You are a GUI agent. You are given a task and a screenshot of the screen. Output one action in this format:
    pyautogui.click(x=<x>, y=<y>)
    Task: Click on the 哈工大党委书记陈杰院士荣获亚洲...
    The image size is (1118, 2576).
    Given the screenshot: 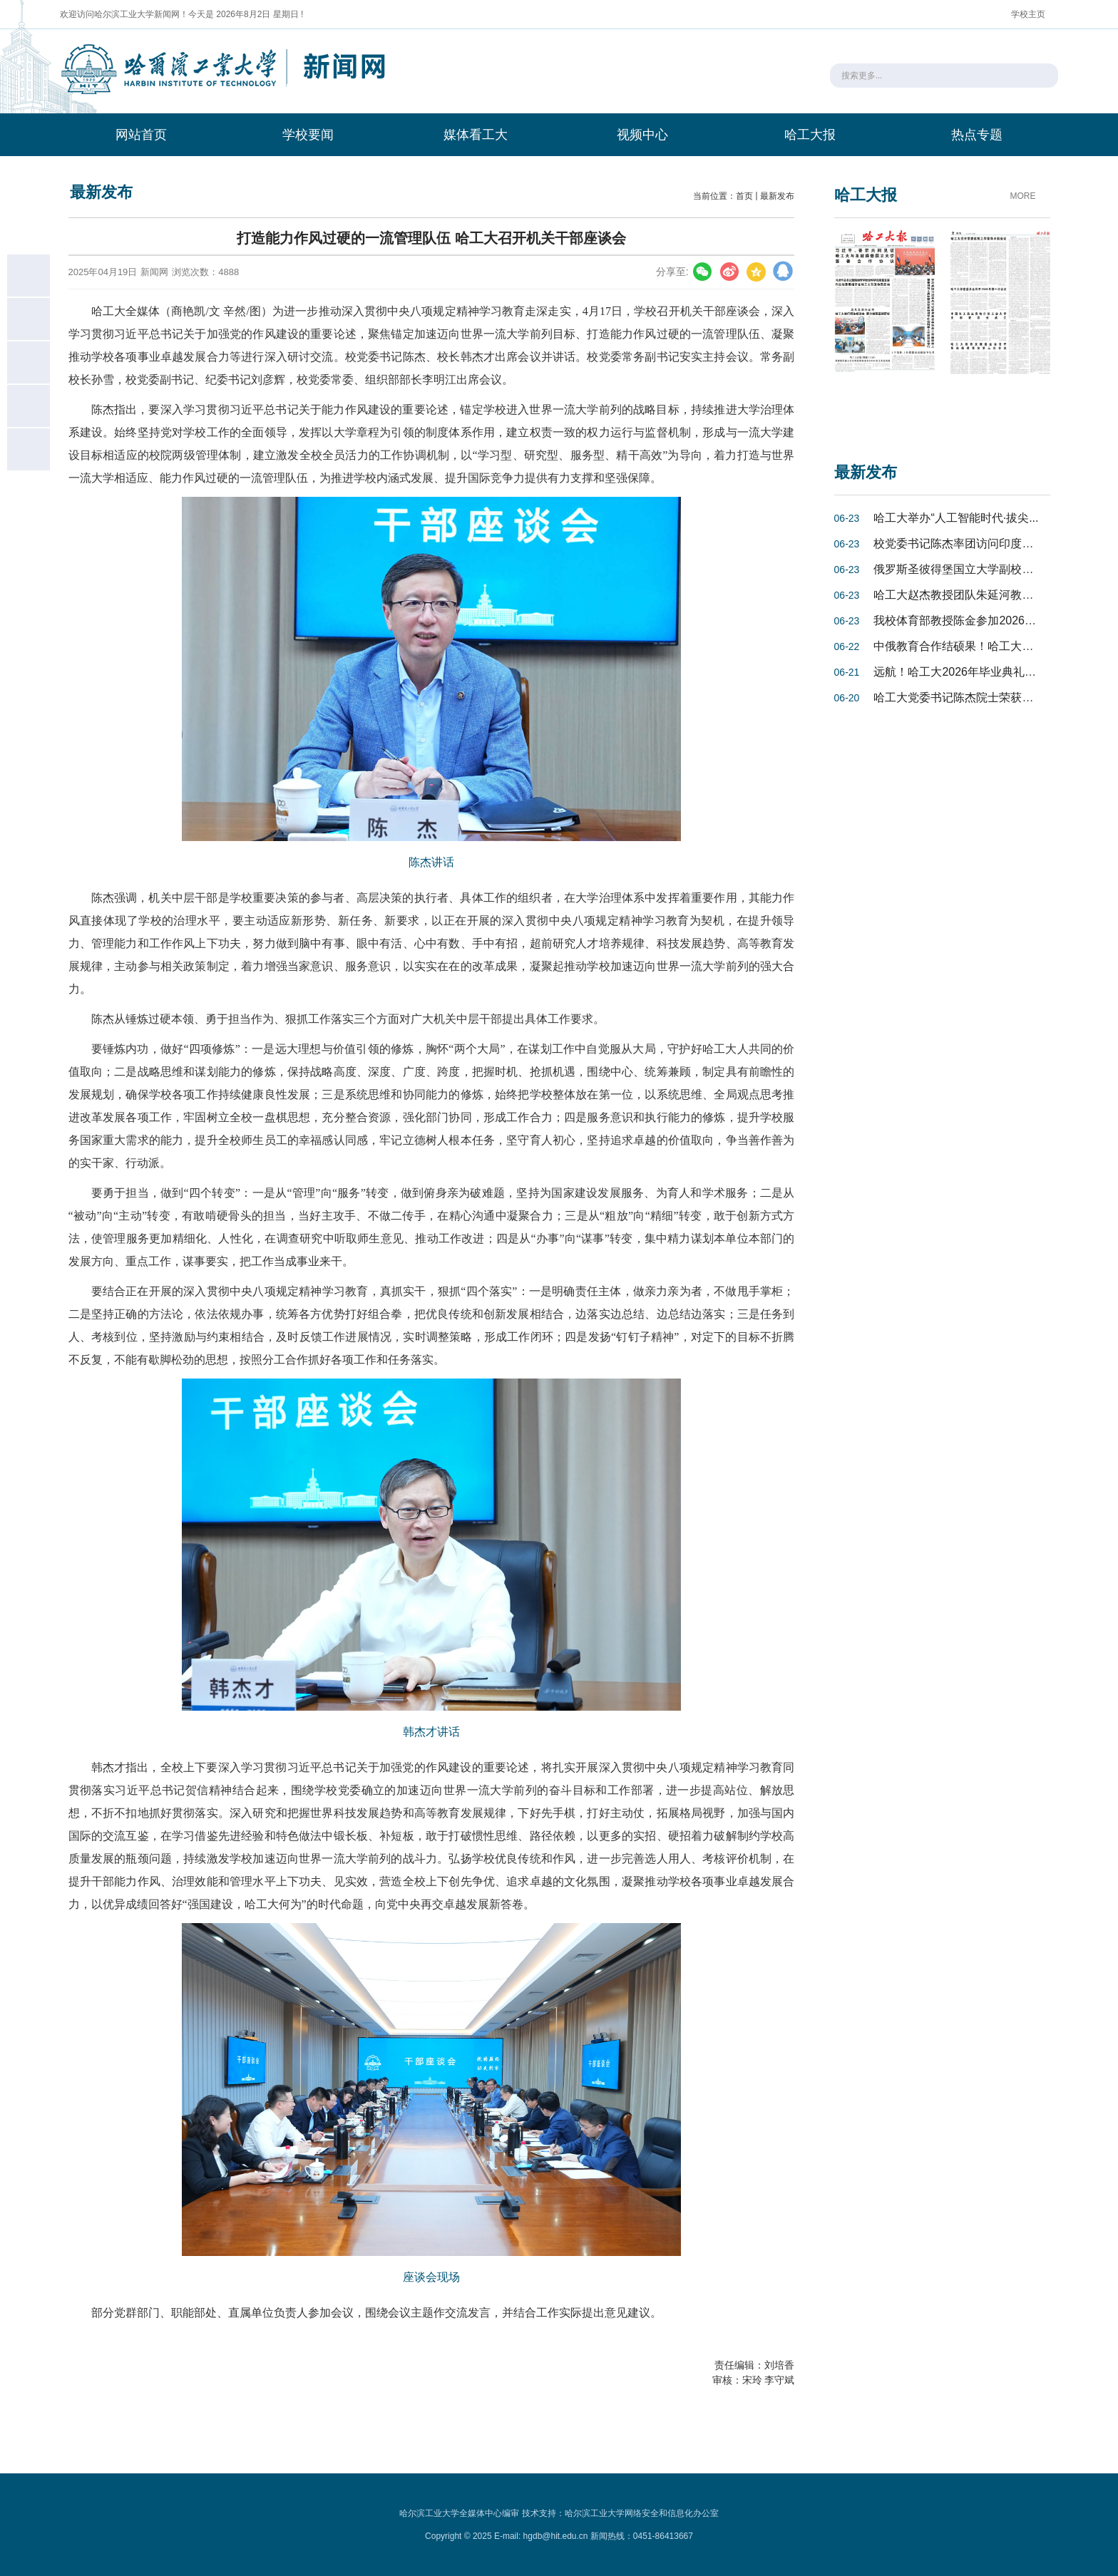 What is the action you would take?
    pyautogui.click(x=963, y=697)
    